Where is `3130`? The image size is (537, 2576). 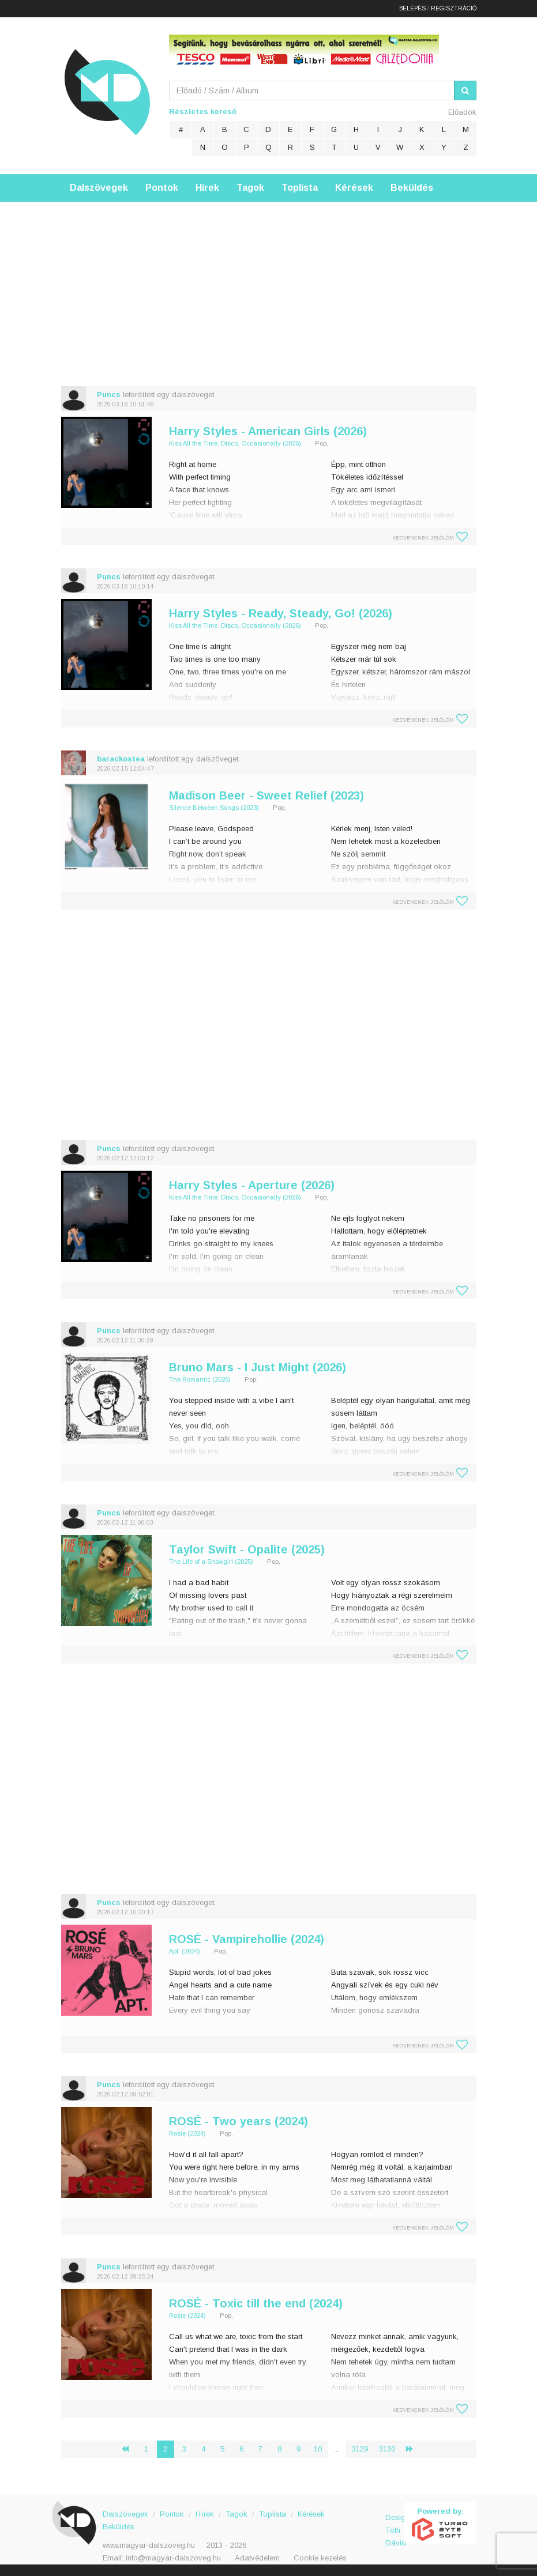
3130 is located at coordinates (387, 2449).